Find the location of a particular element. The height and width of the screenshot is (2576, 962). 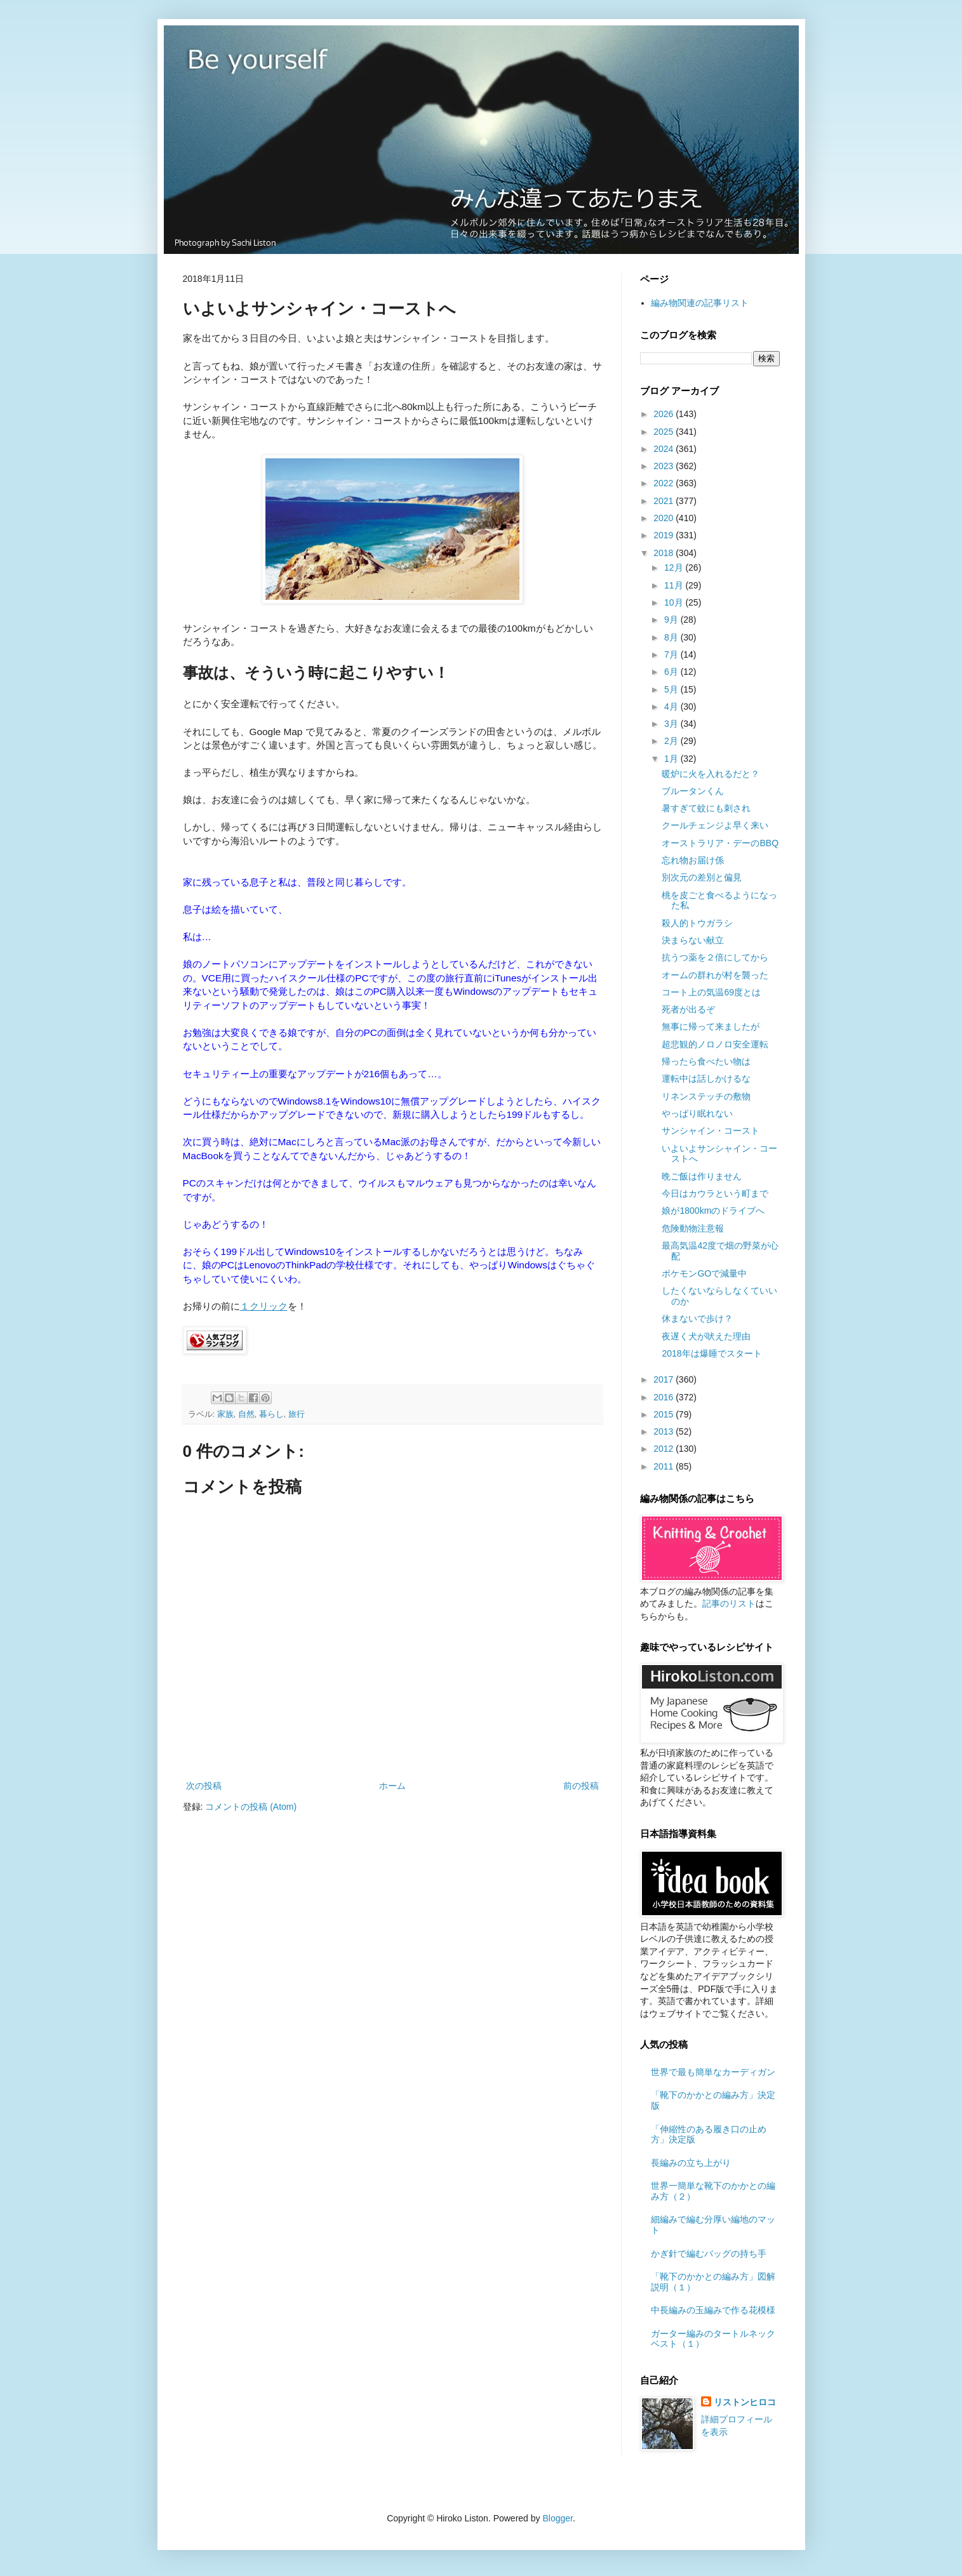

編み物関連の記事リスト is located at coordinates (700, 303).